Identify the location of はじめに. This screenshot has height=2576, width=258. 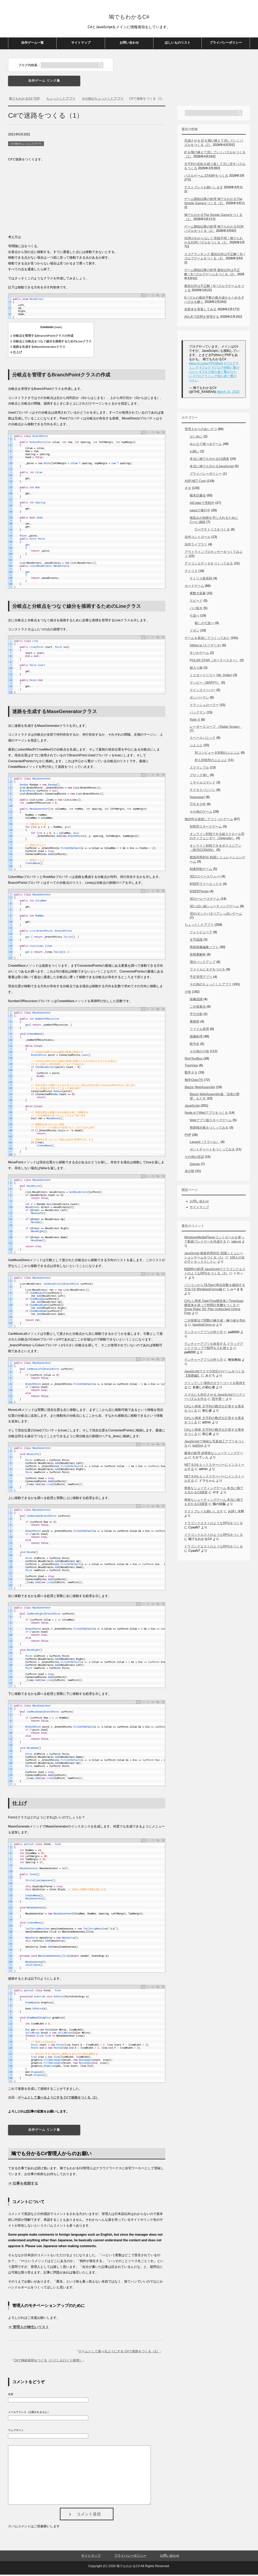
(196, 438).